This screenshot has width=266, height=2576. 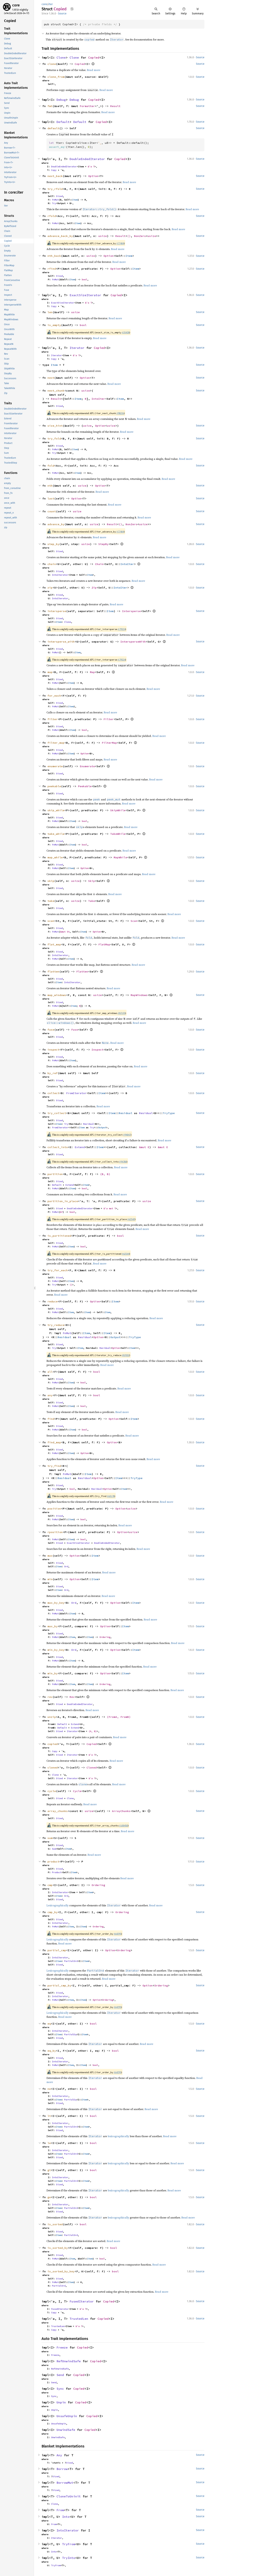 What do you see at coordinates (57, 995) in the screenshot?
I see `map_windows` at bounding box center [57, 995].